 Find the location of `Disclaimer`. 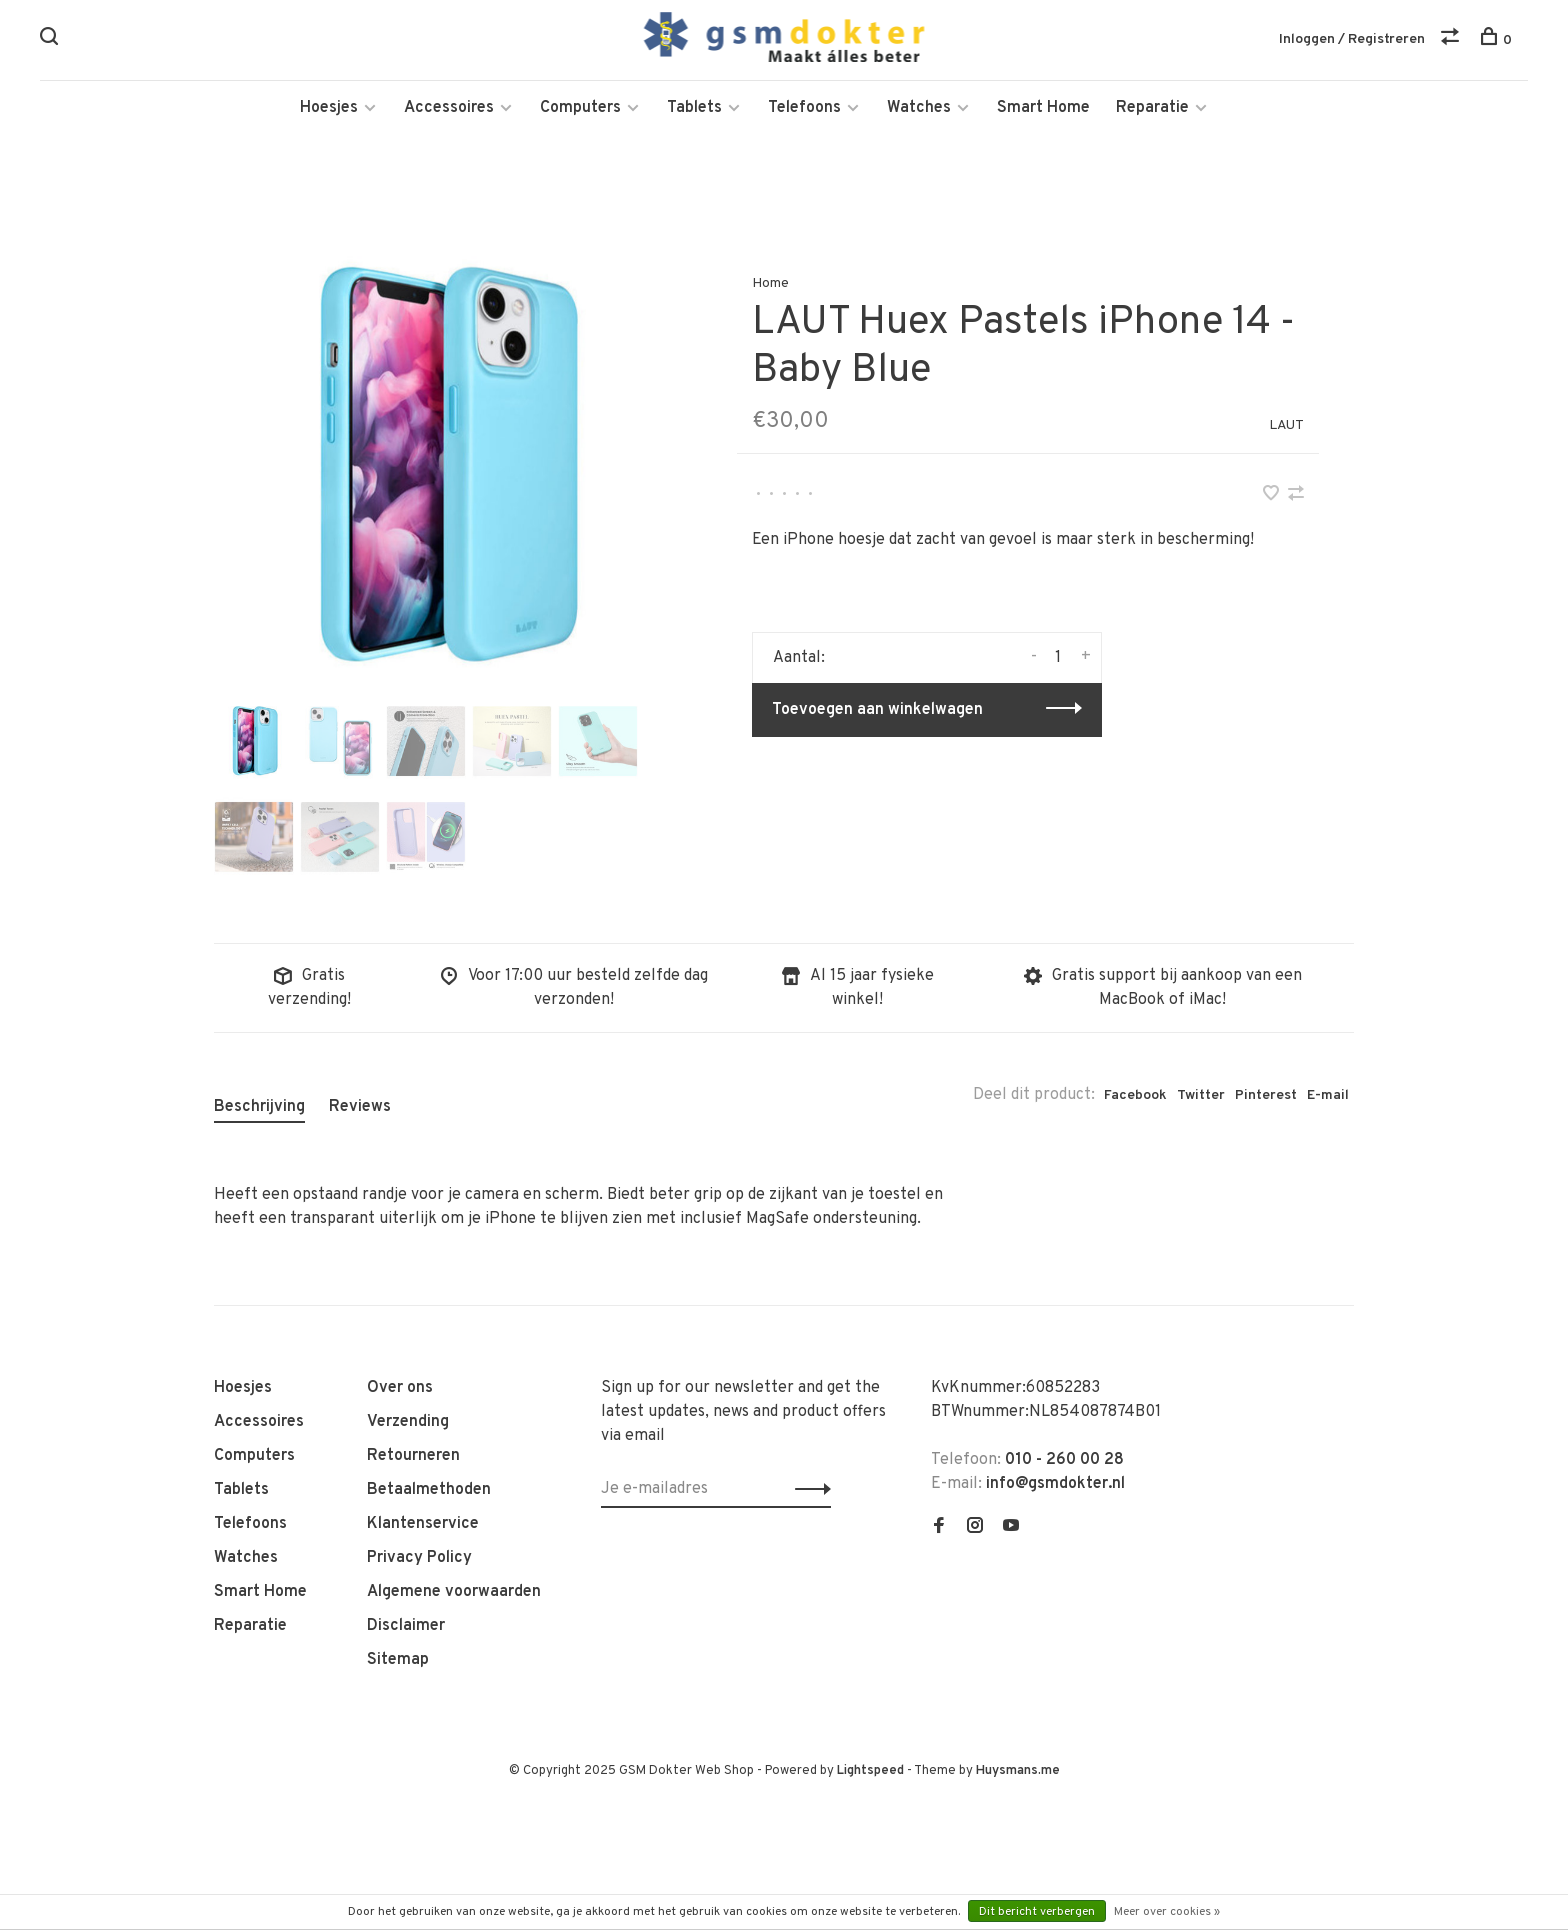

Disclaimer is located at coordinates (406, 1628).